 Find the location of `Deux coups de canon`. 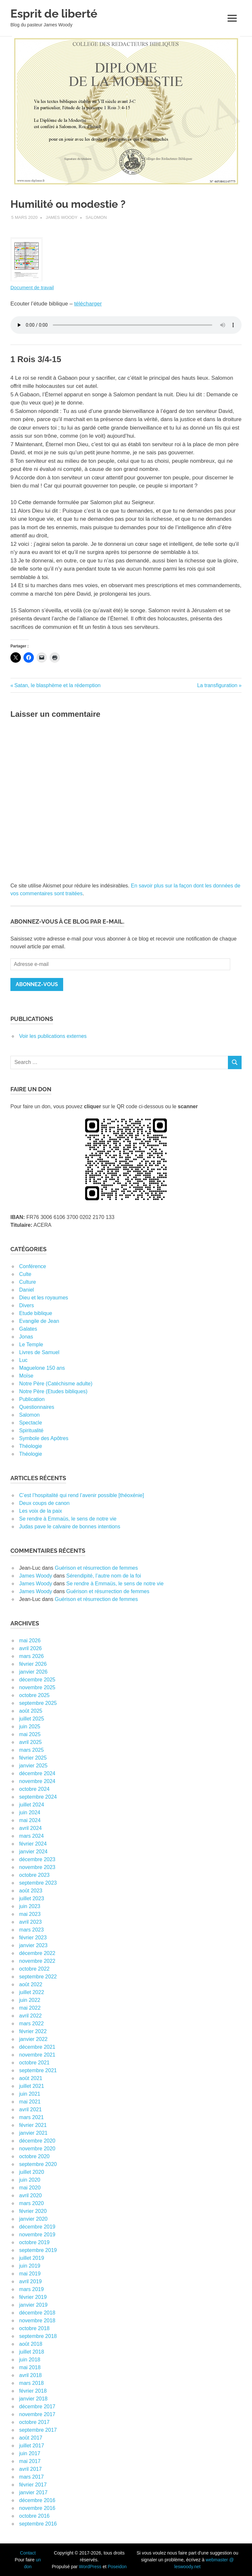

Deux coups de canon is located at coordinates (44, 1503).